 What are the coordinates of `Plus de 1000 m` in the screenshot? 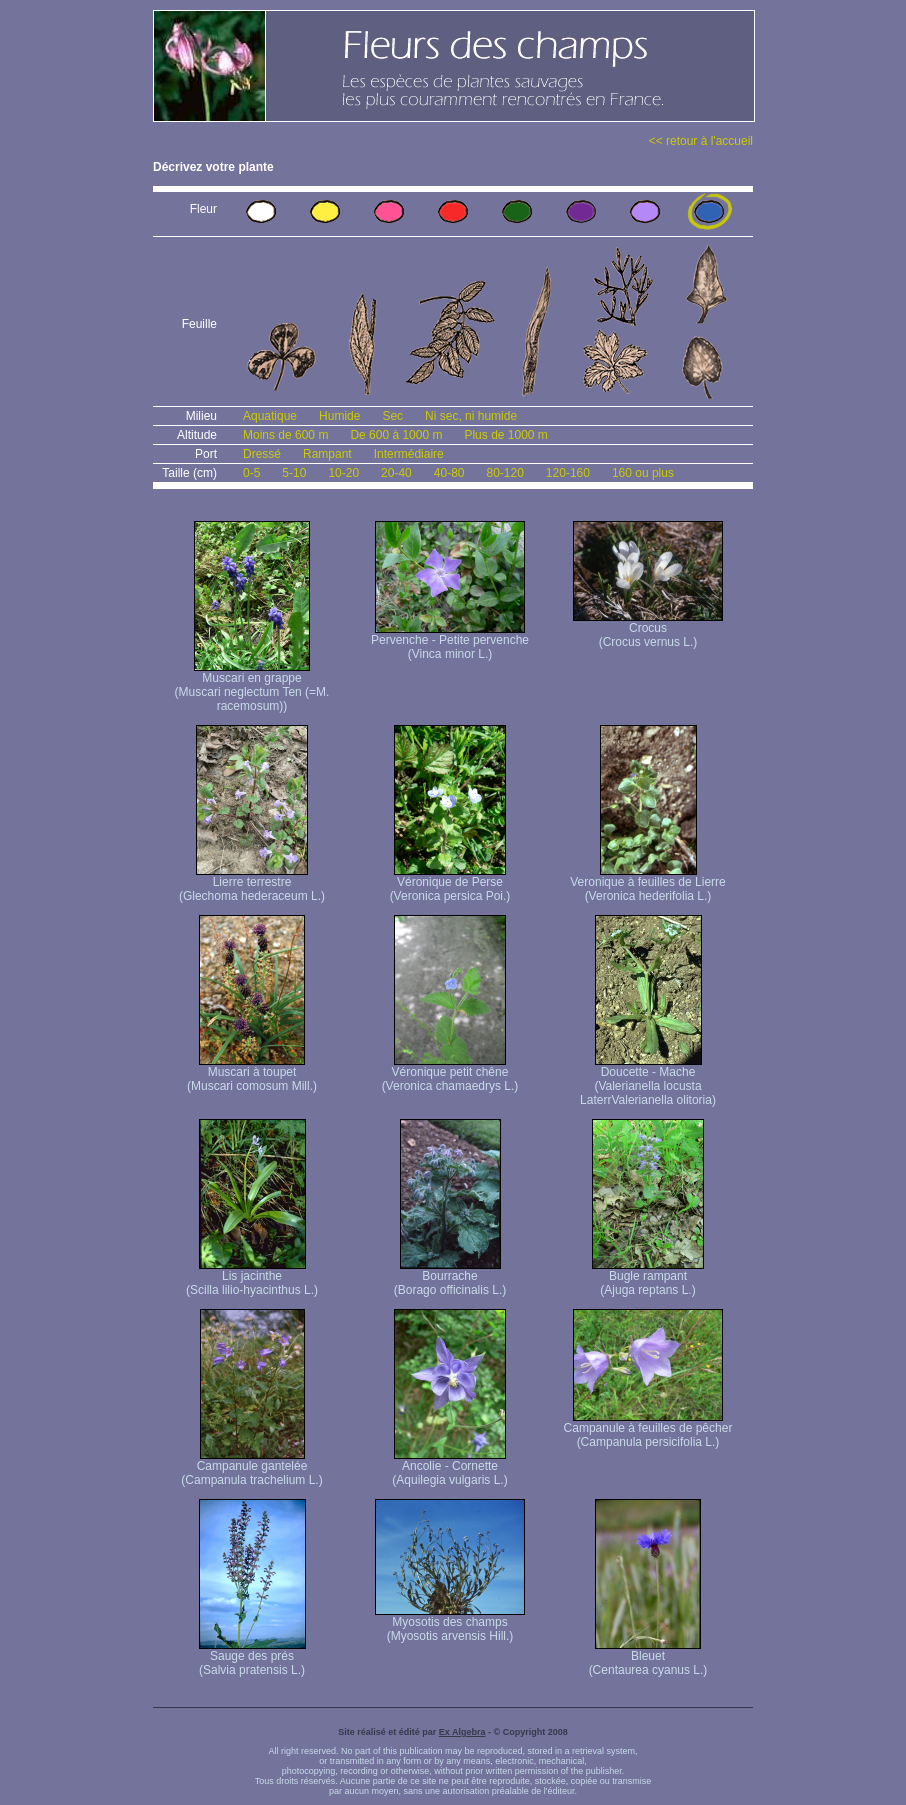 It's located at (505, 435).